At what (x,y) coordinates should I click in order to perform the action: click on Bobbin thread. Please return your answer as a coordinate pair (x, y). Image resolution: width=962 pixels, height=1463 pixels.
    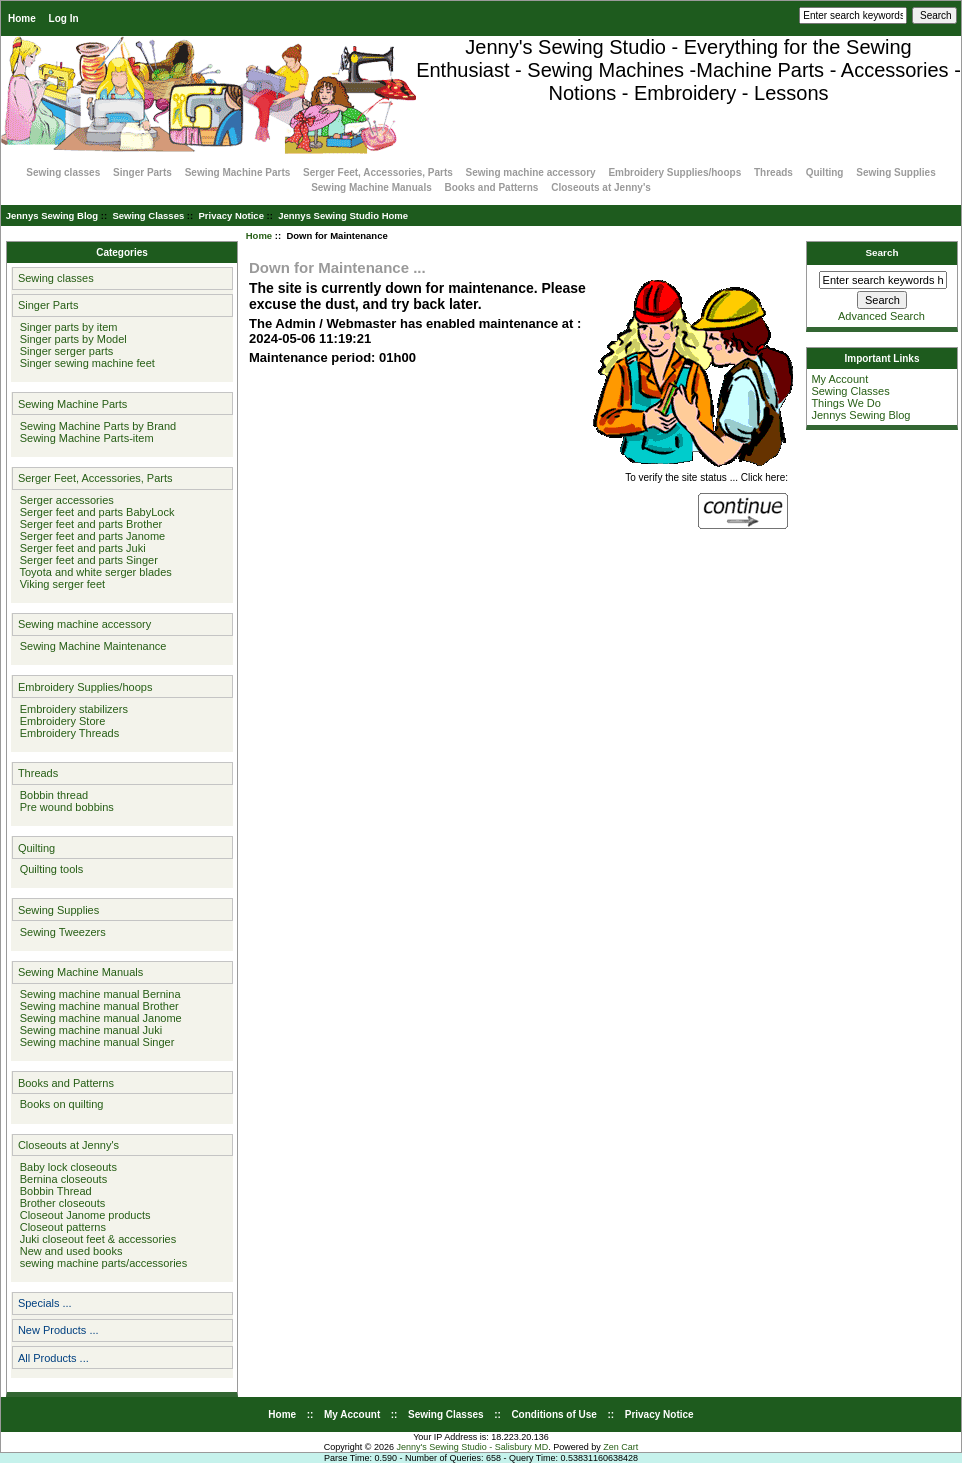
    Looking at the image, I should click on (51, 795).